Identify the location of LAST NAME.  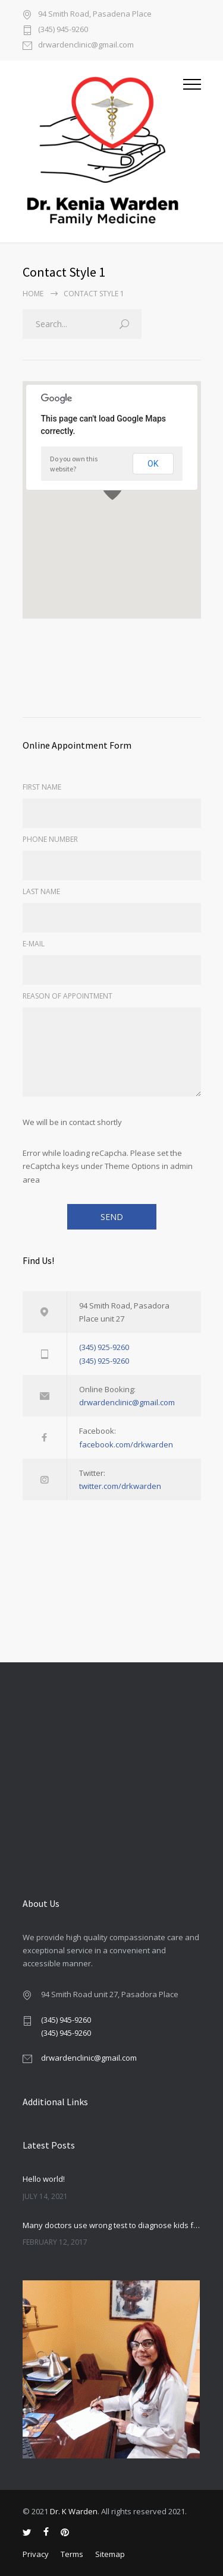
(41, 891).